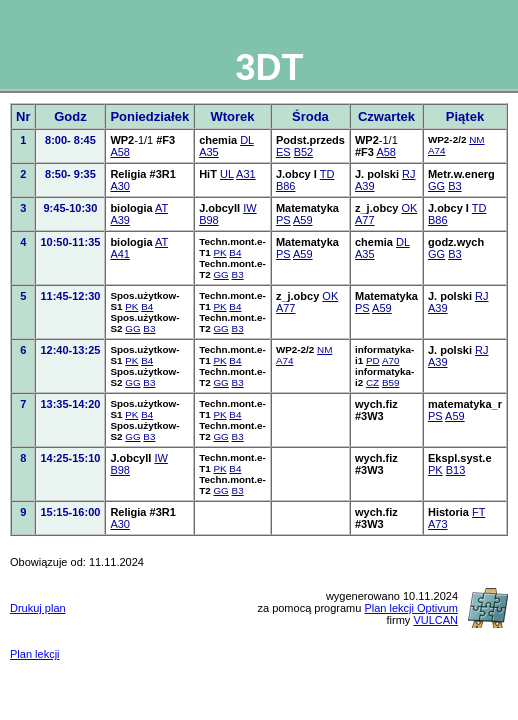  What do you see at coordinates (373, 360) in the screenshot?
I see `PD` at bounding box center [373, 360].